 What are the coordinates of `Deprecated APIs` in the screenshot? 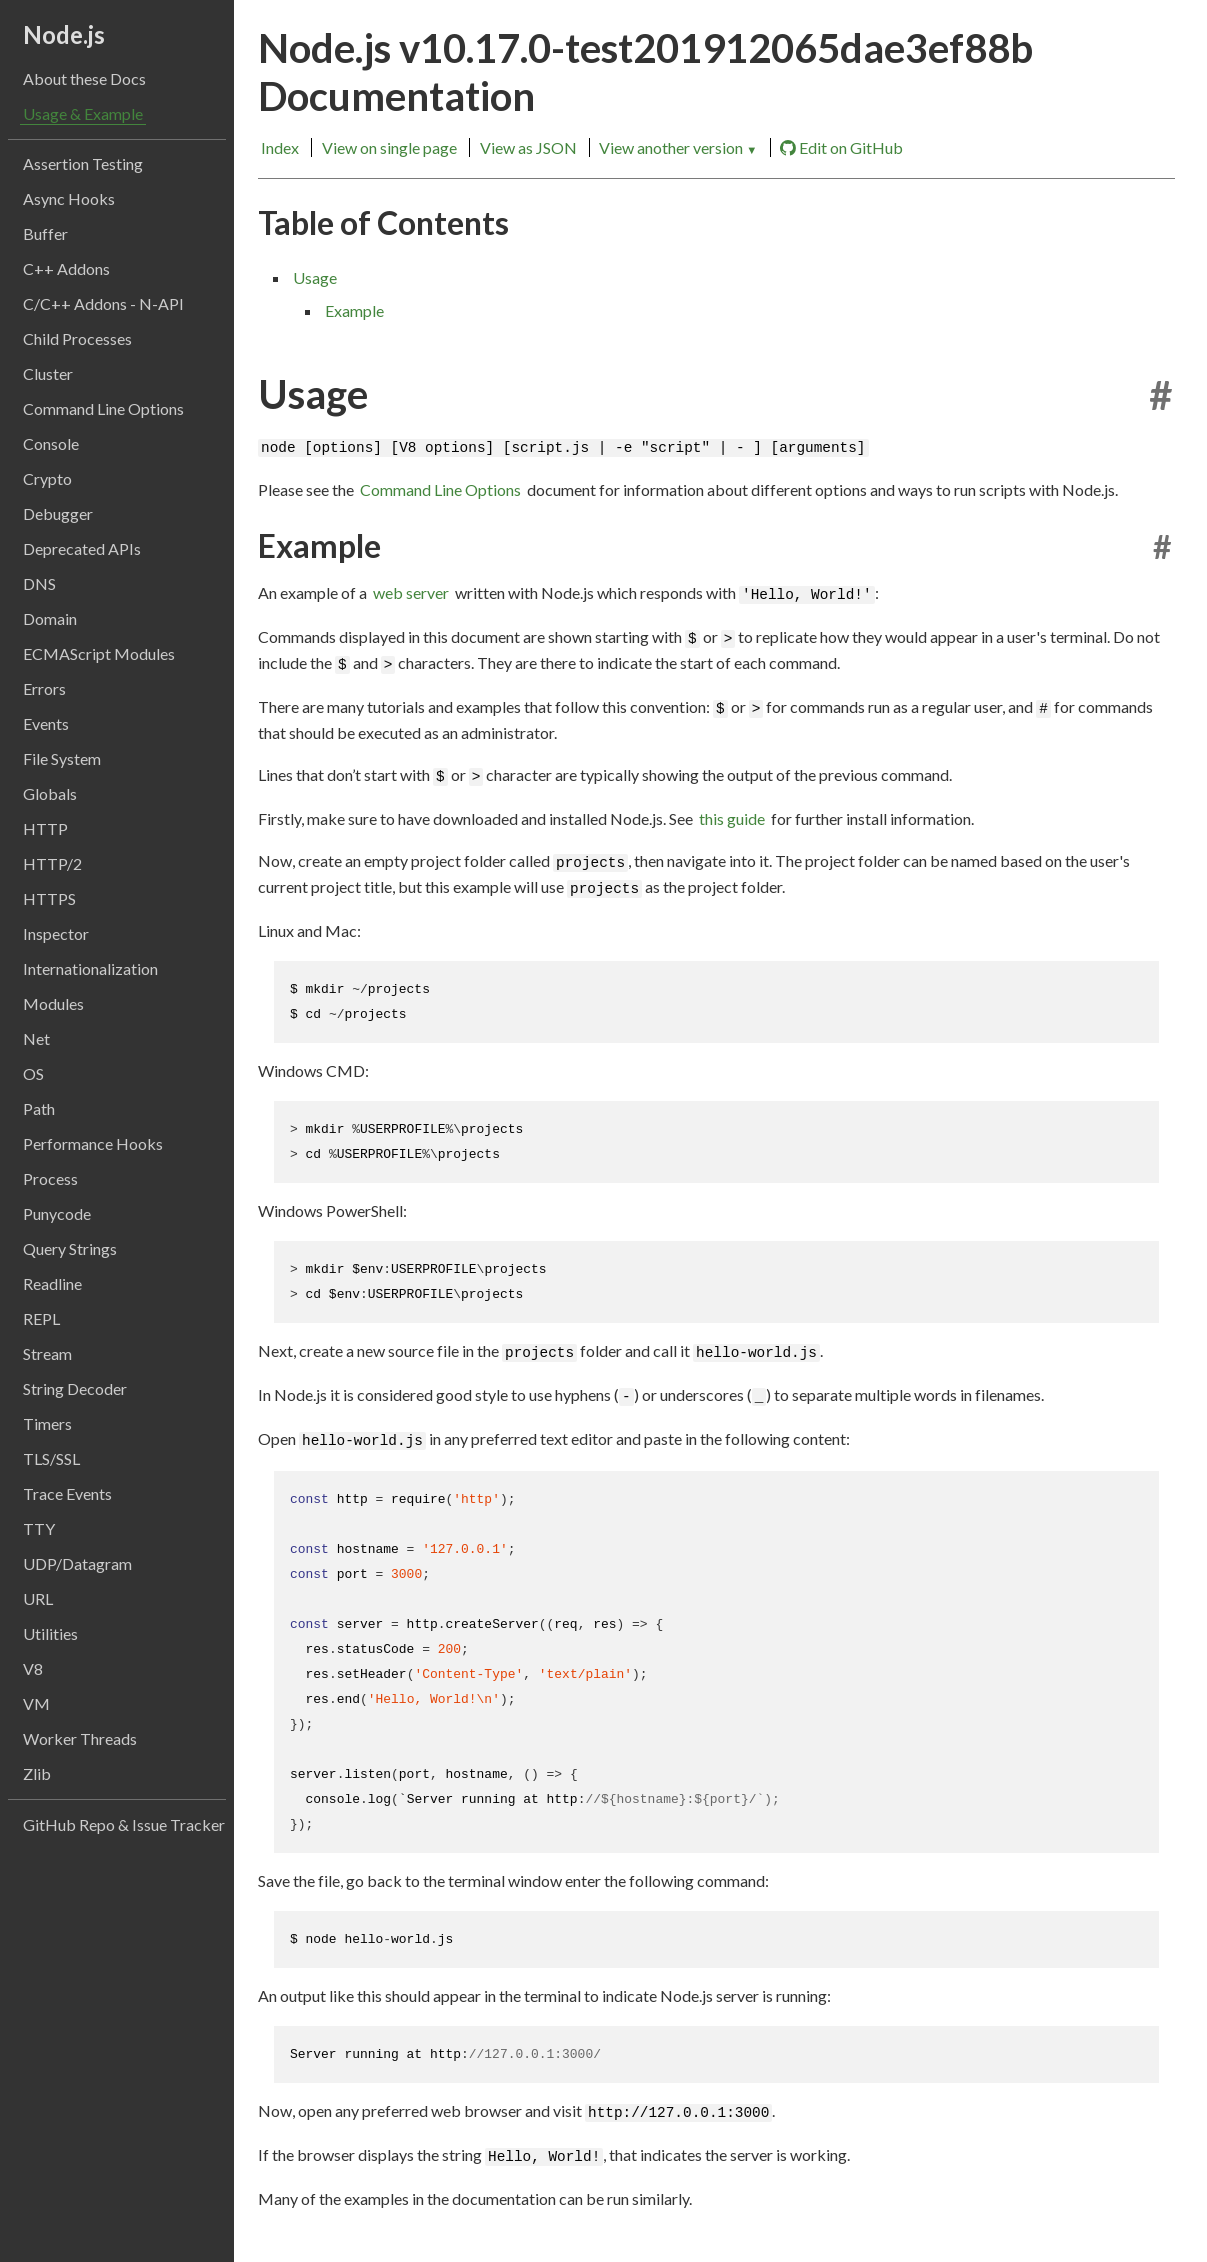 It's located at (82, 548).